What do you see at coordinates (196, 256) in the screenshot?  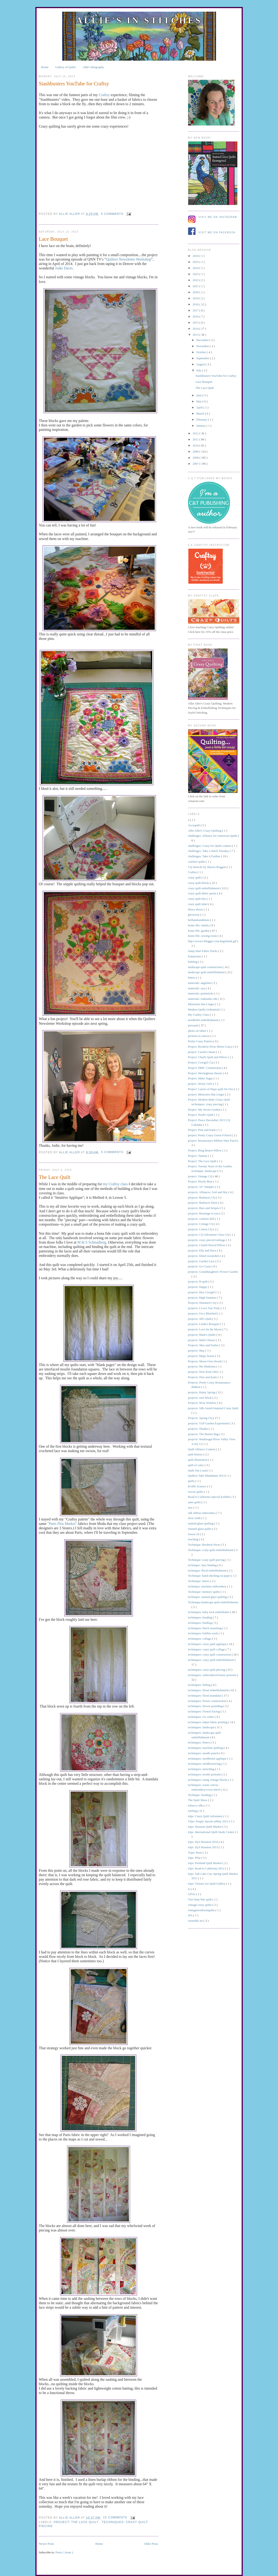 I see `2026` at bounding box center [196, 256].